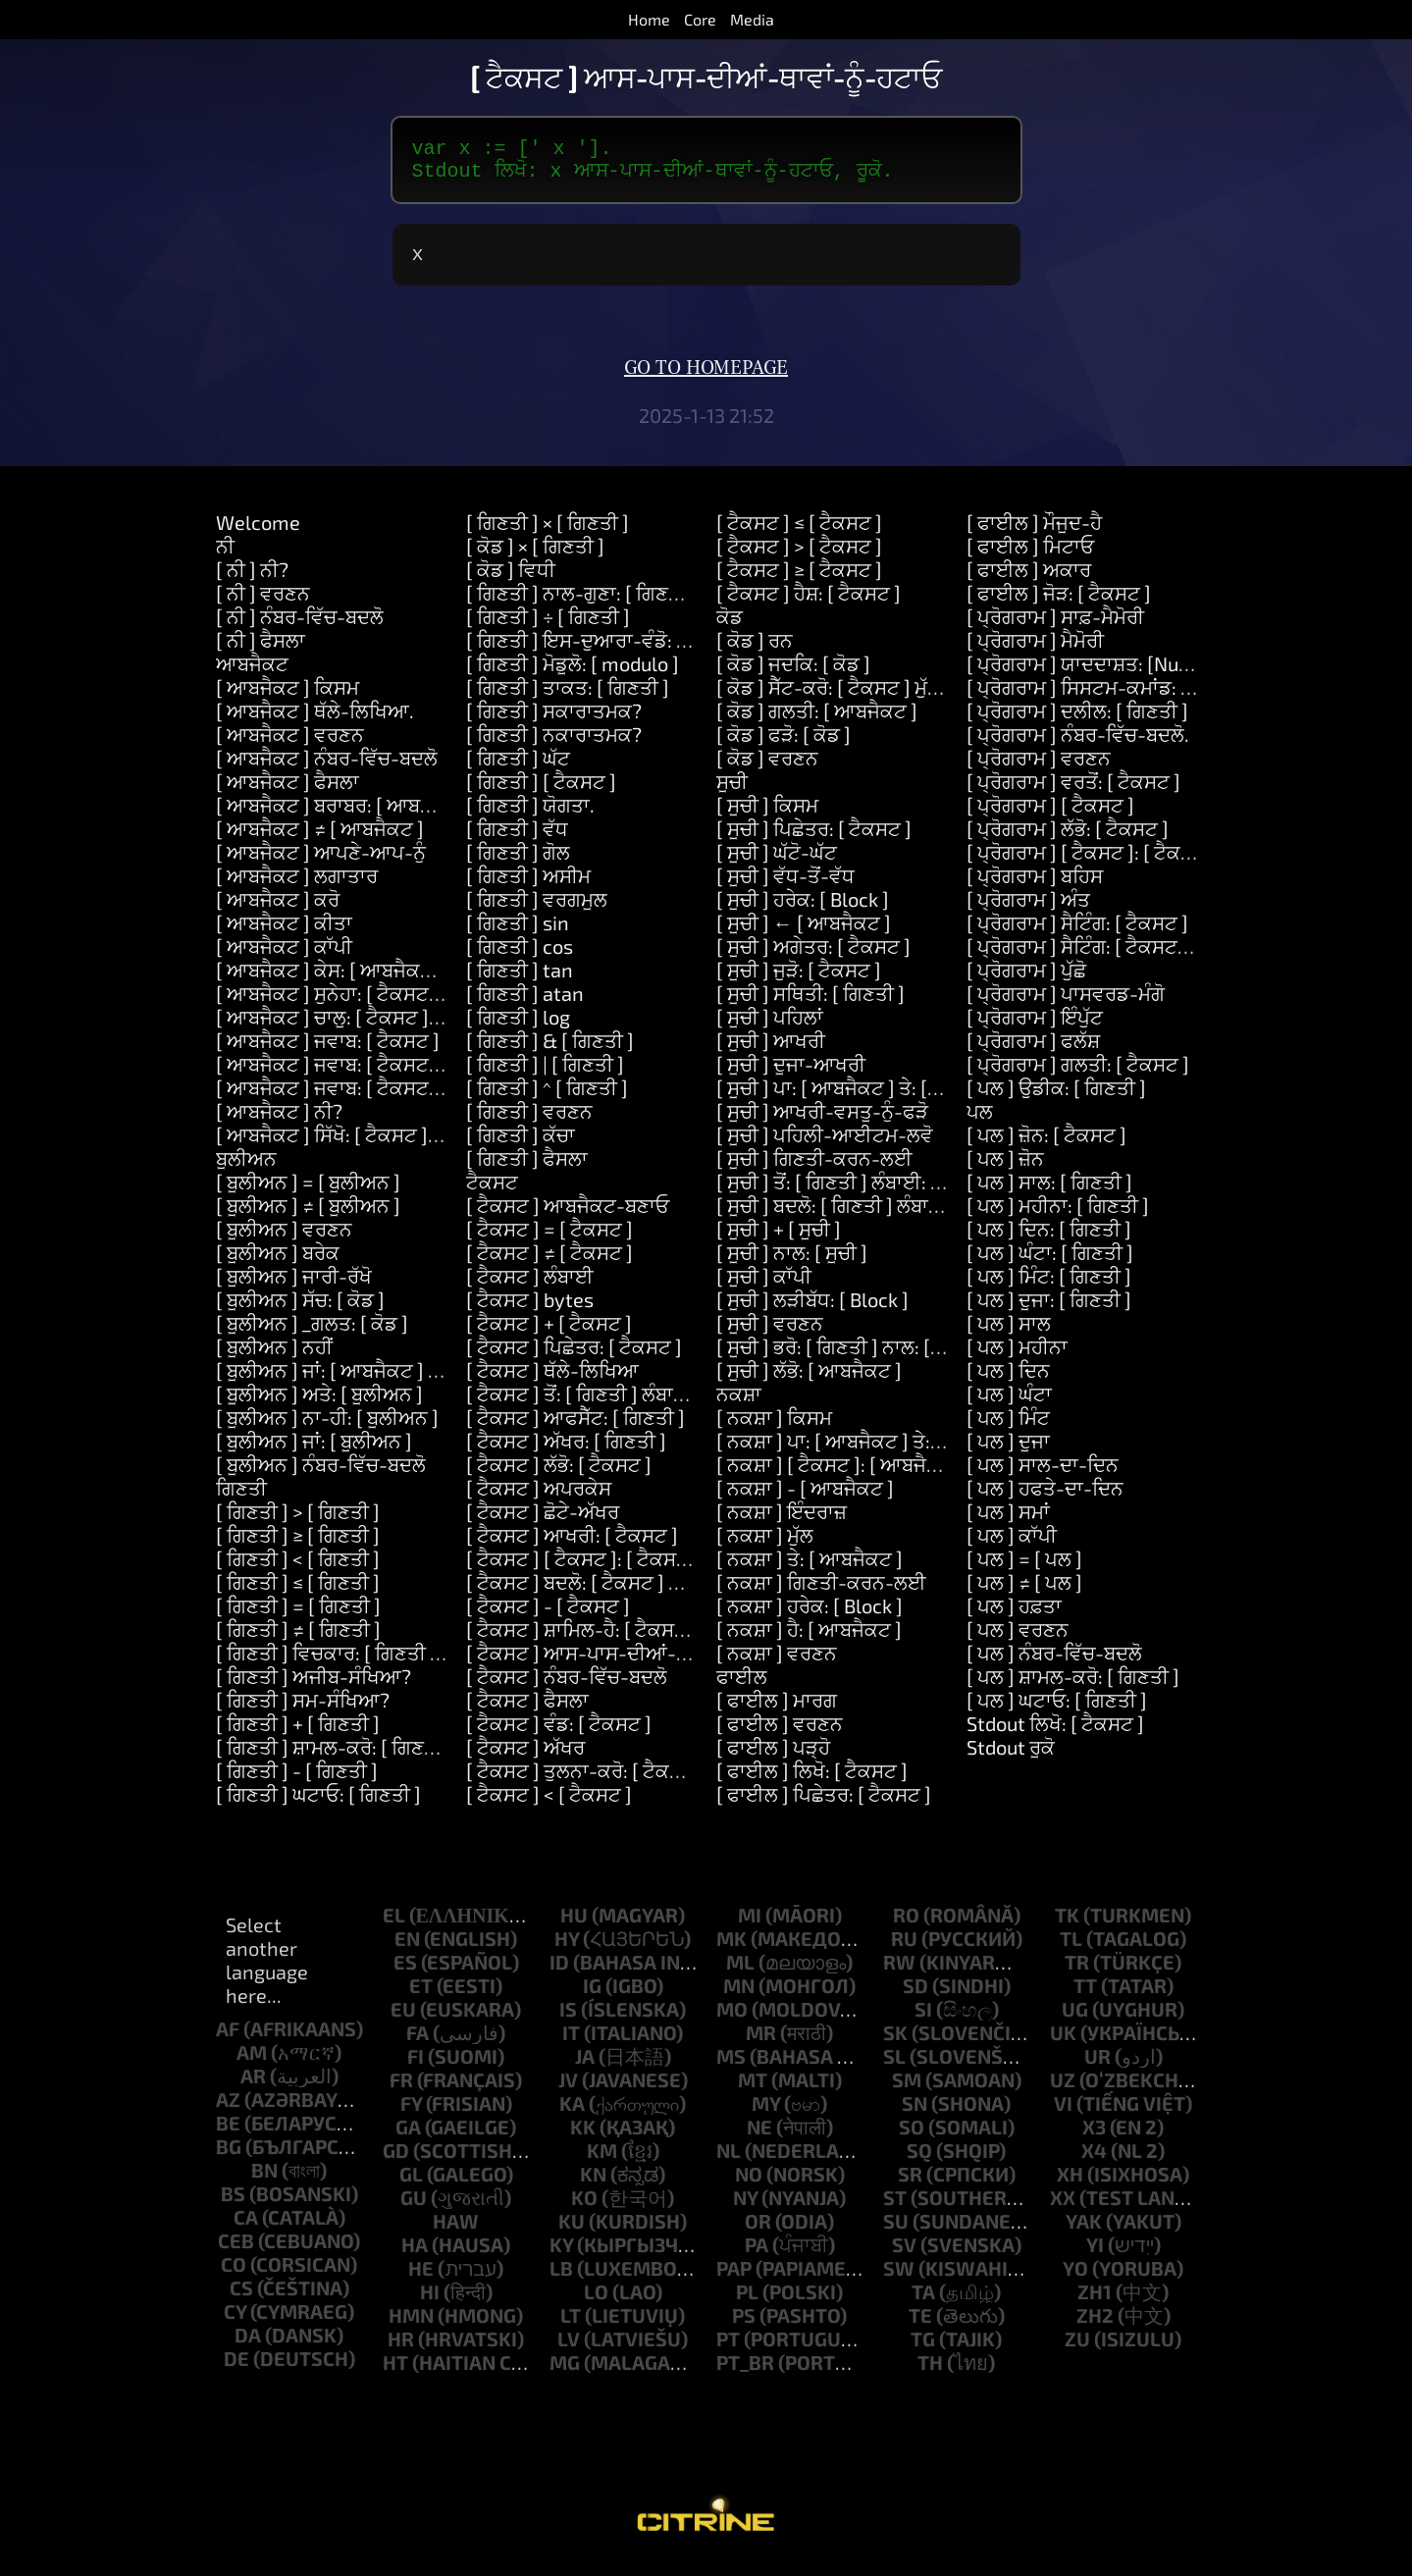 The width and height of the screenshot is (1412, 2576). What do you see at coordinates (574, 1926) in the screenshot?
I see `hu` at bounding box center [574, 1926].